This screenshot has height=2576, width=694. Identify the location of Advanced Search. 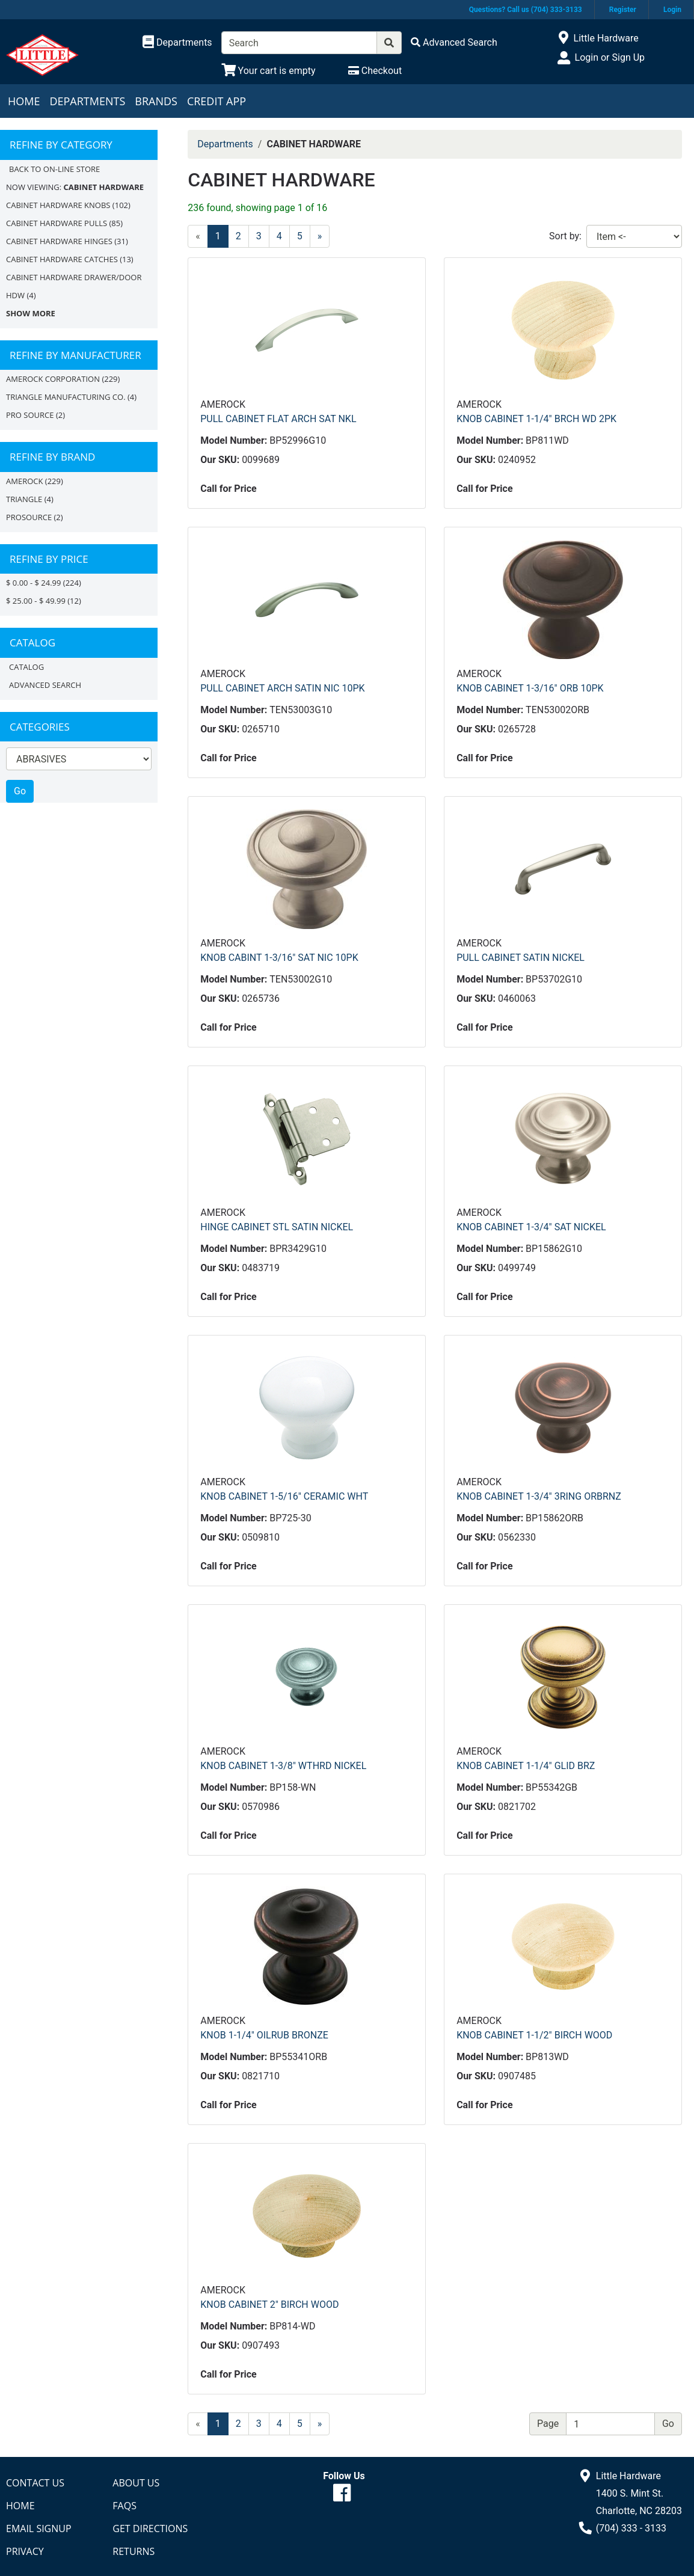
(45, 684).